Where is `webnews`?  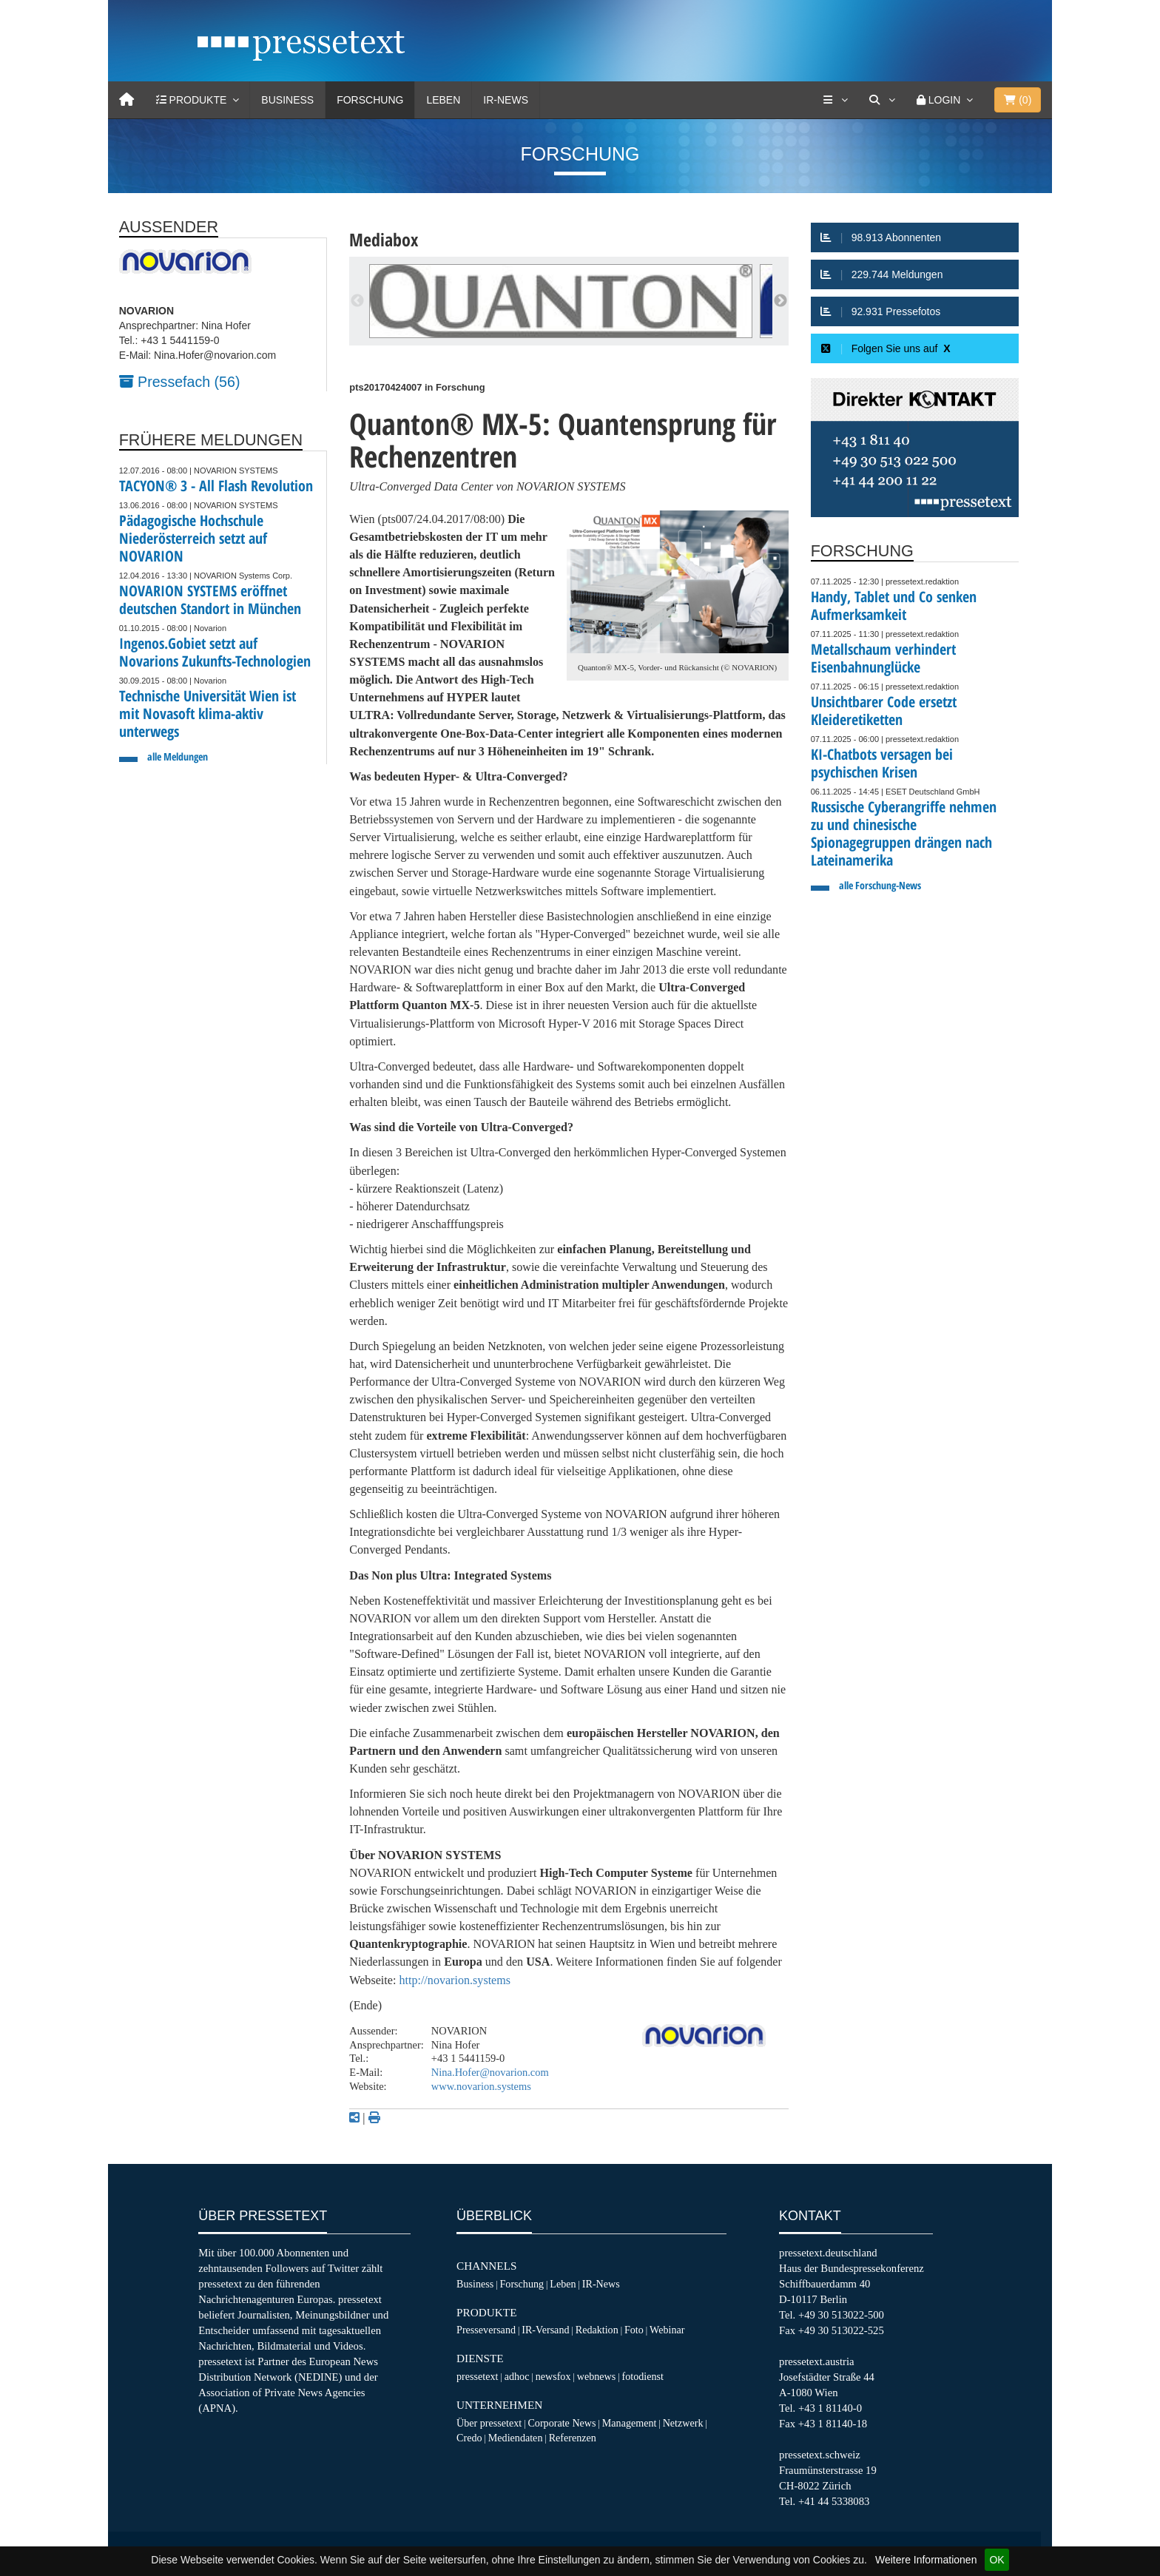
webnews is located at coordinates (596, 2376).